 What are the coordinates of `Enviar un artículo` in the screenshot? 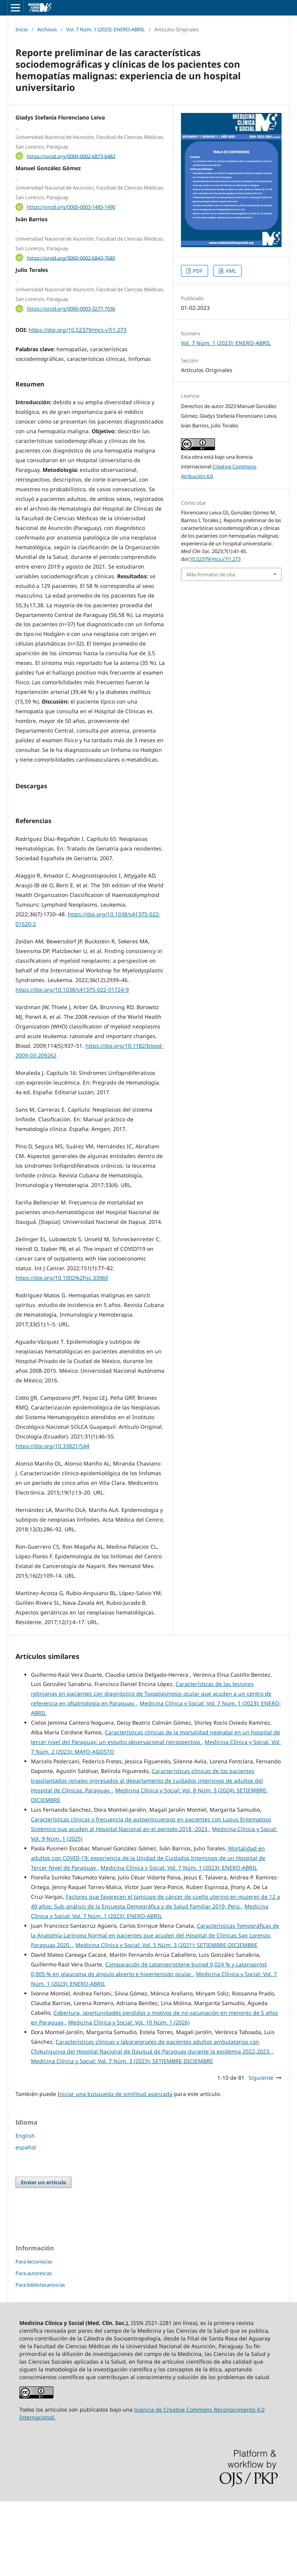 It's located at (43, 2256).